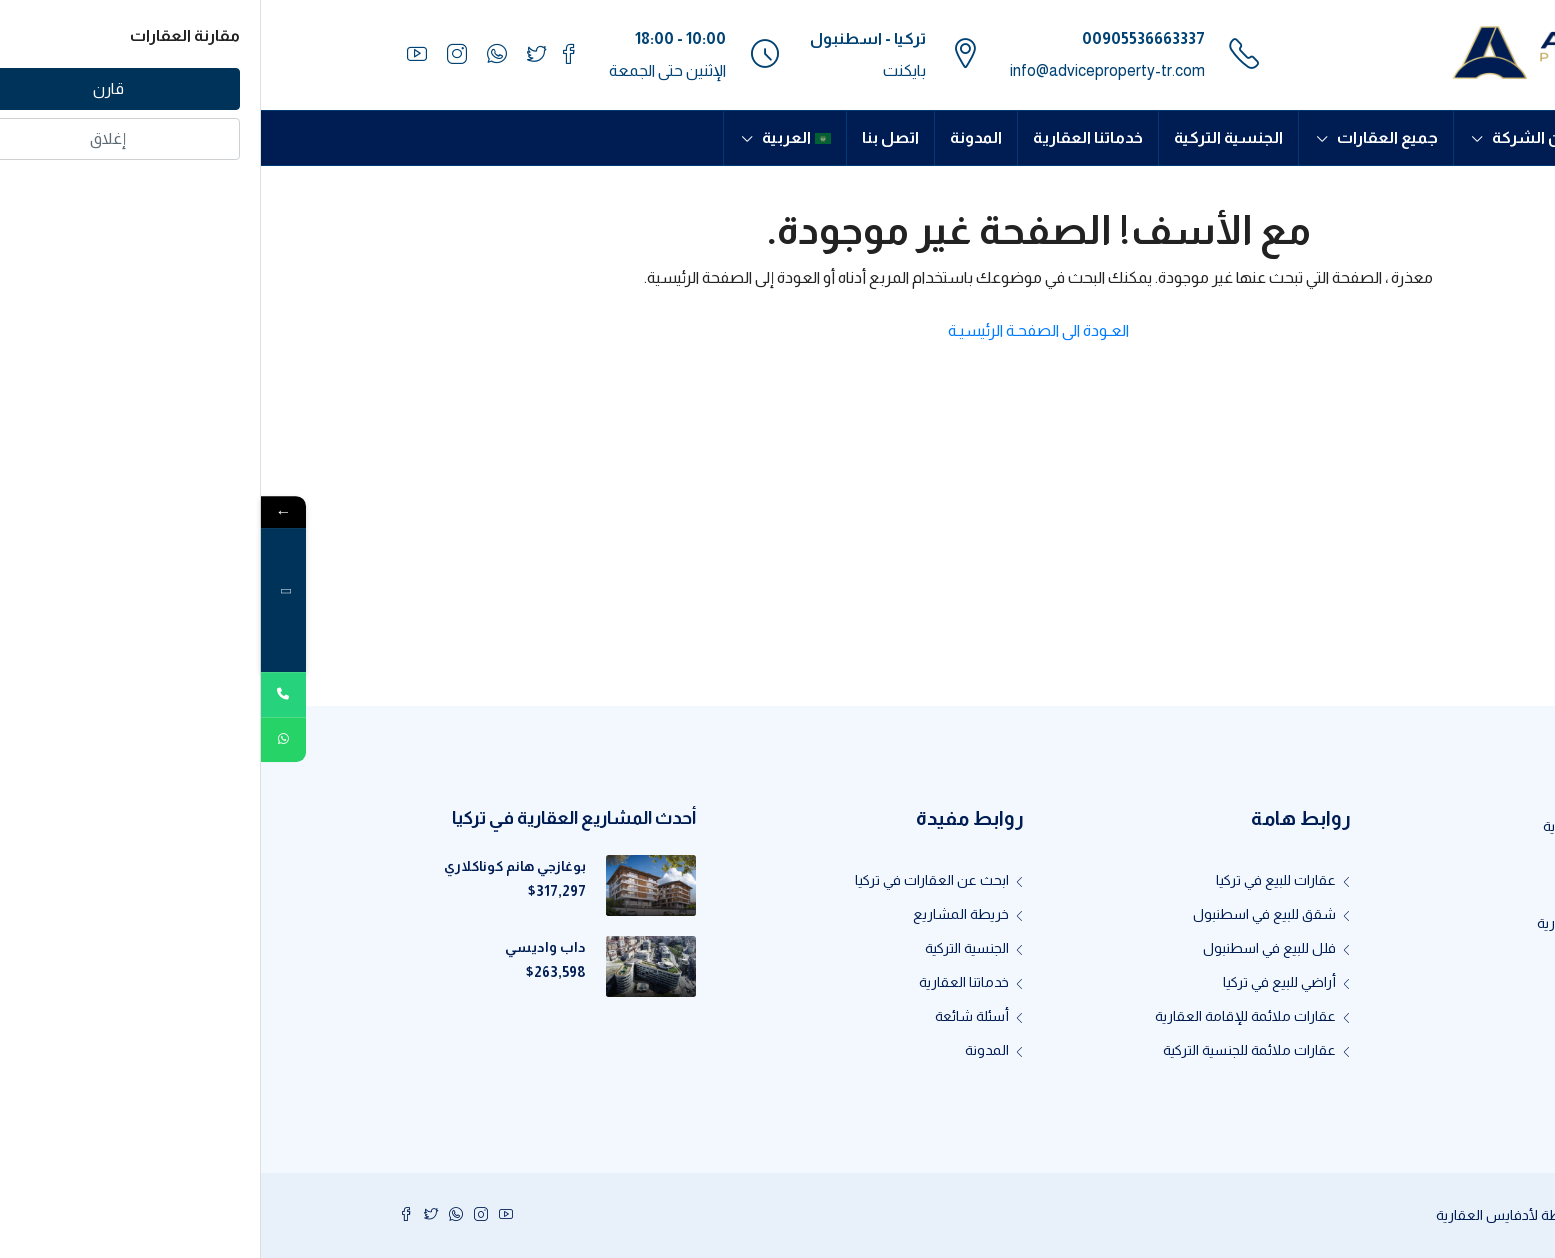 The image size is (1555, 1258). I want to click on داب واديسي, so click(284, 947).